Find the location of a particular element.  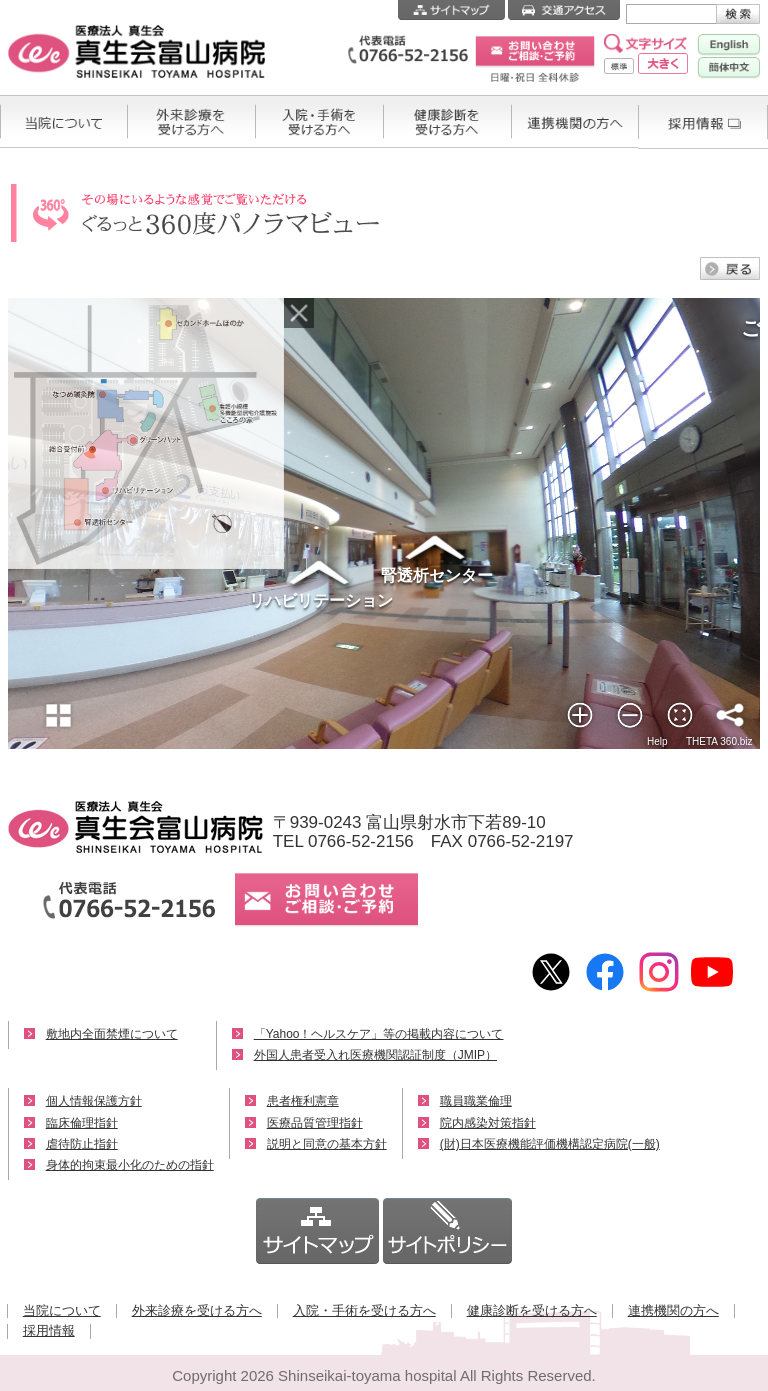

院内感染対策指針 is located at coordinates (488, 1123).